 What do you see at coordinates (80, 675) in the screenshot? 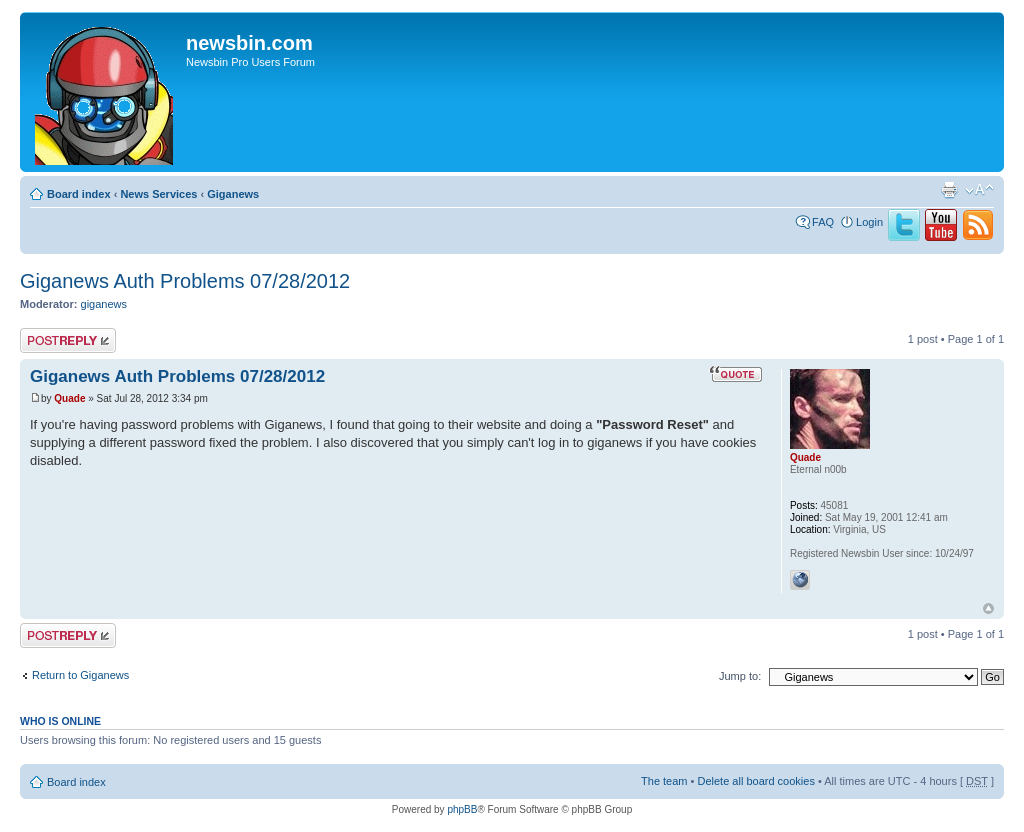
I see `Return to Giganews` at bounding box center [80, 675].